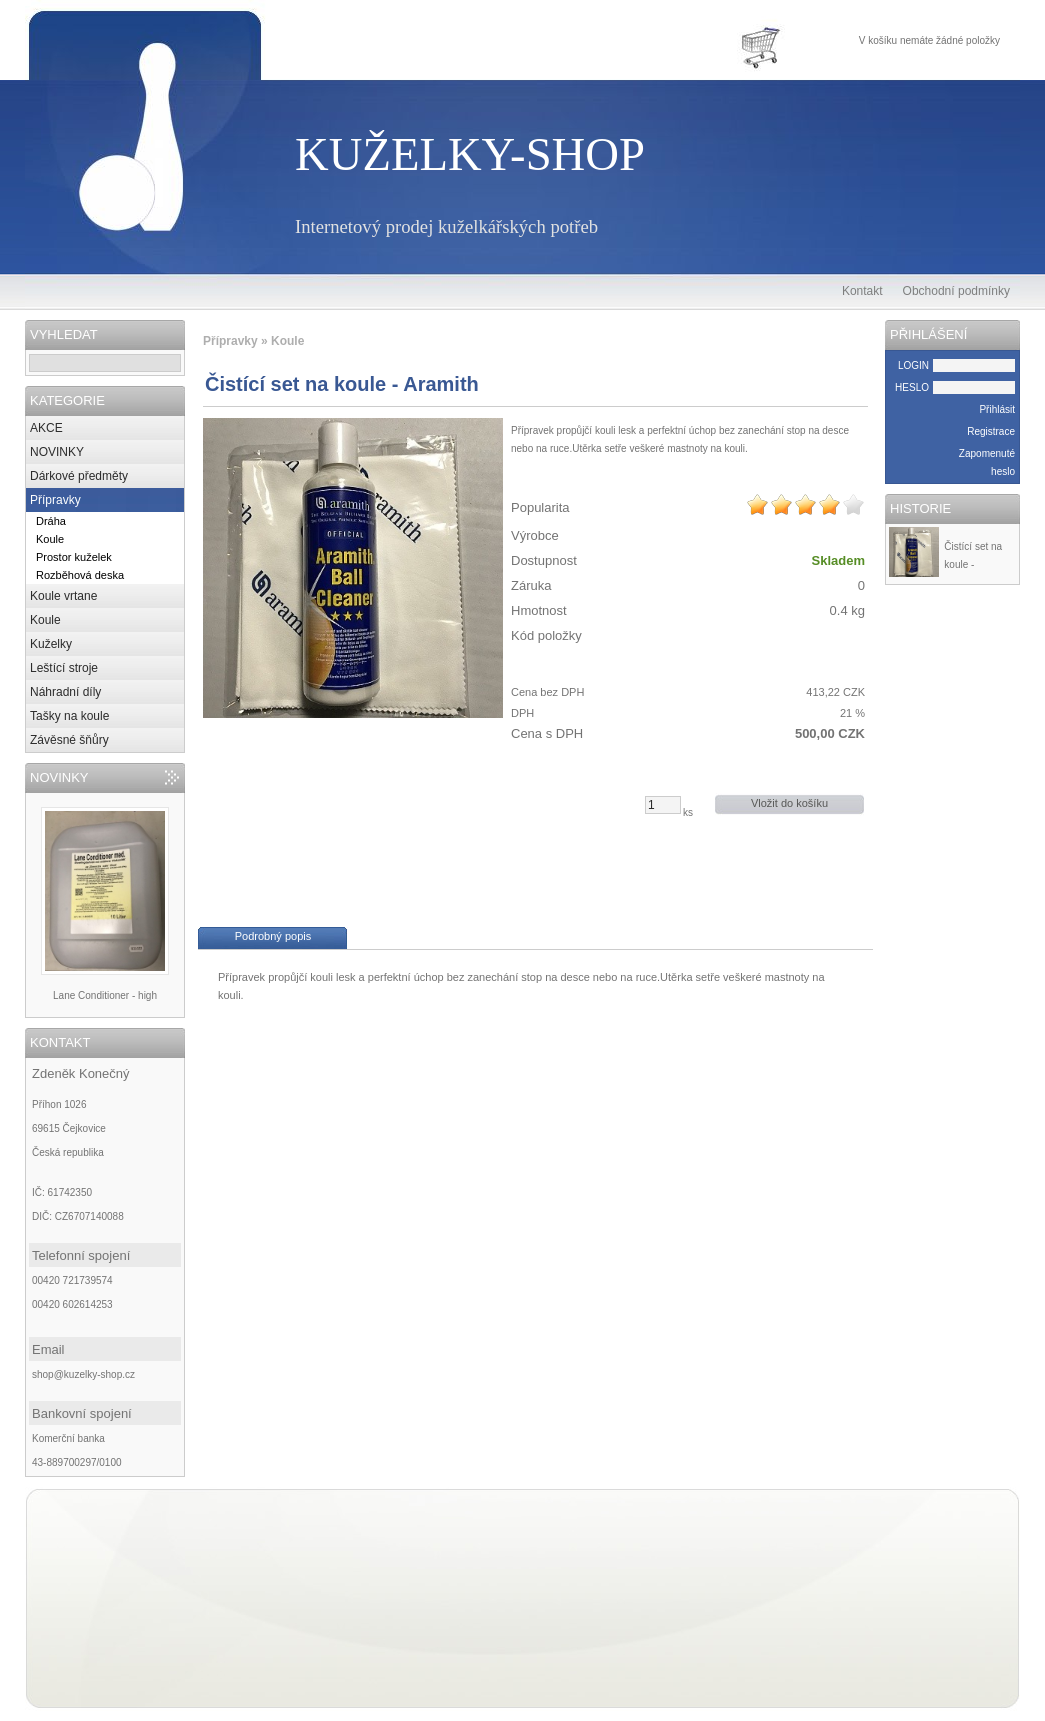 The image size is (1045, 1721). I want to click on Dráha, so click(51, 521).